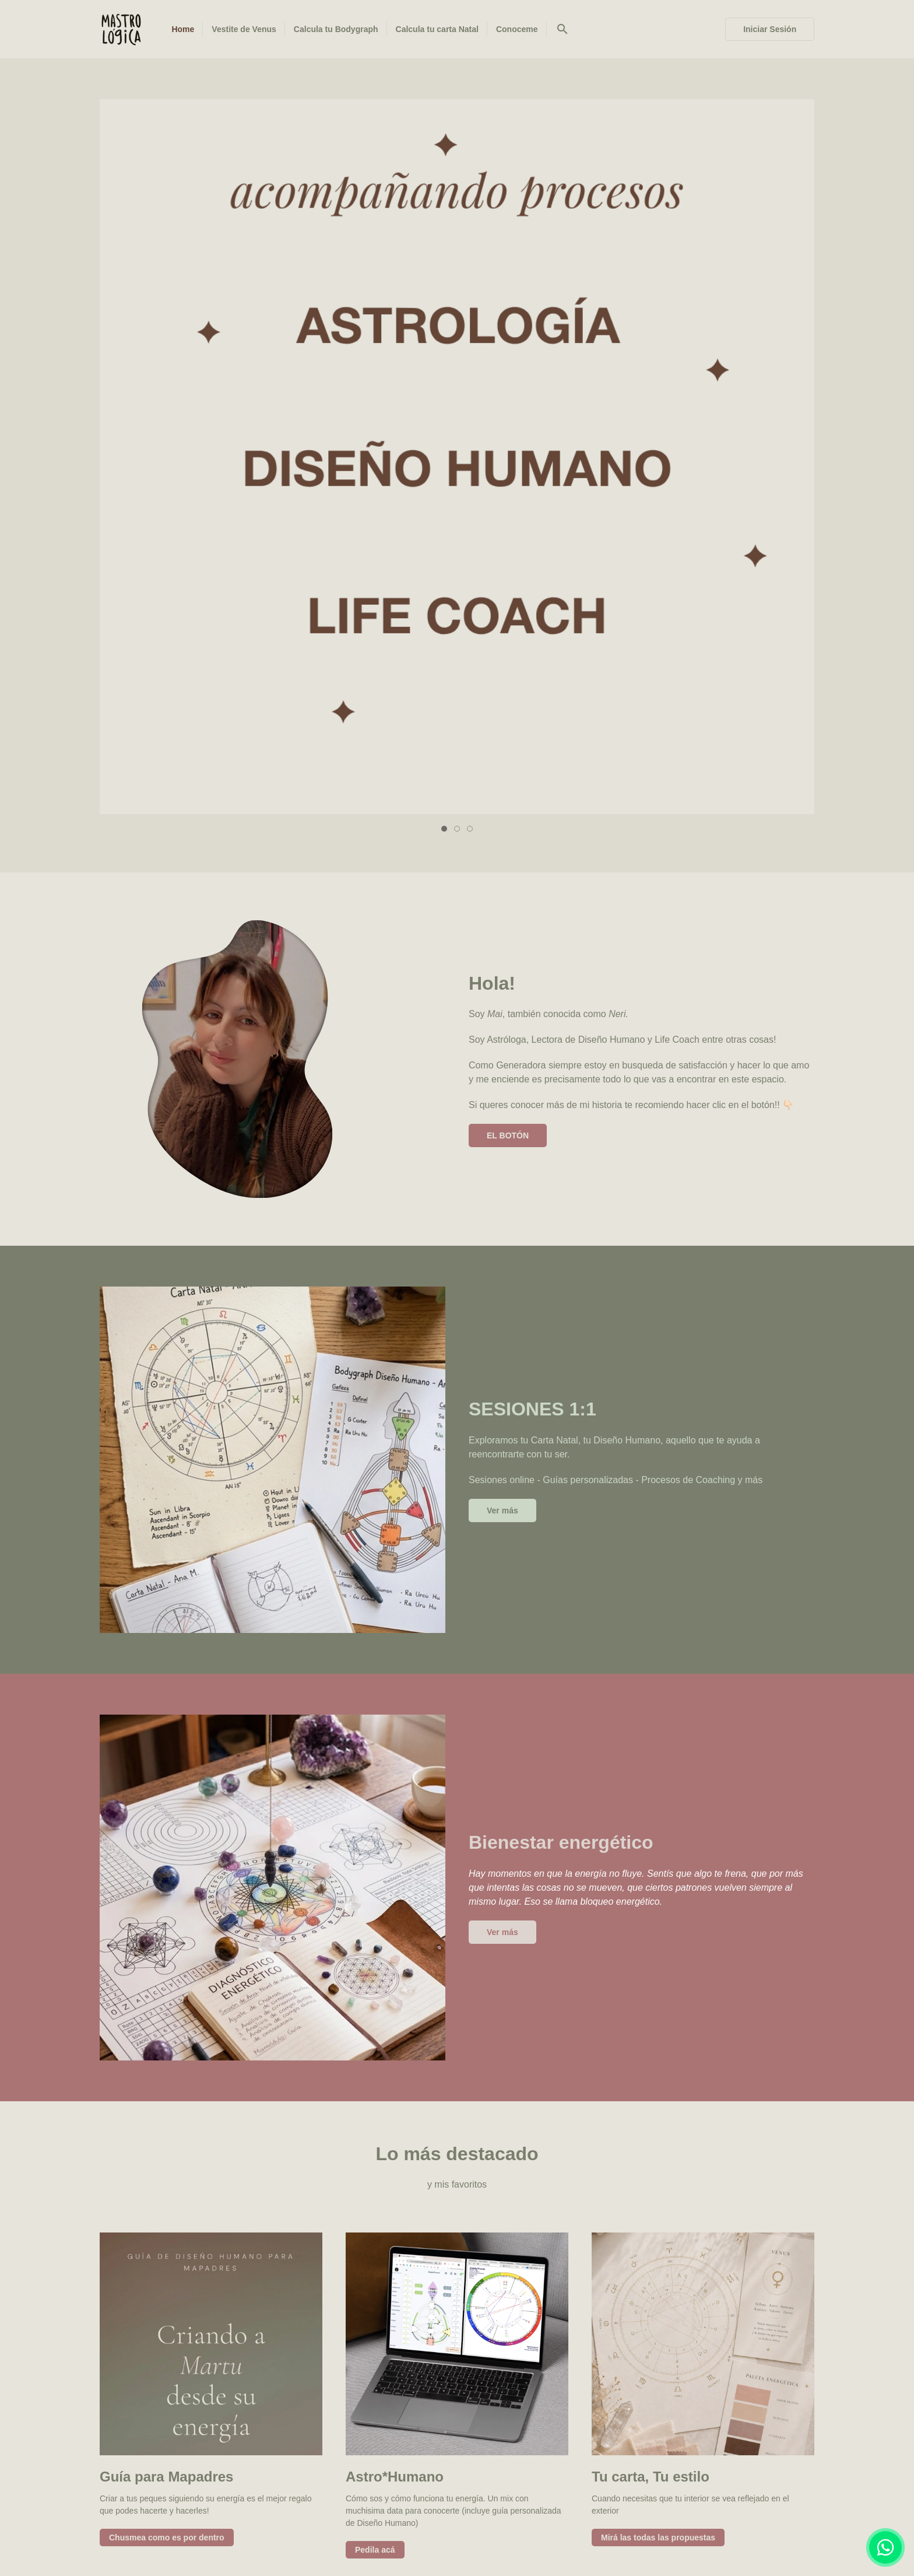 The height and width of the screenshot is (2576, 914). What do you see at coordinates (508, 434) in the screenshot?
I see `EL BOTÓN` at bounding box center [508, 434].